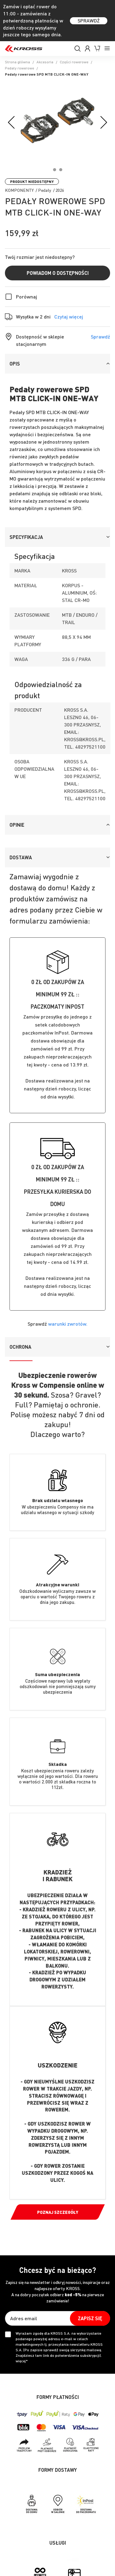 The image size is (115, 2576). I want to click on [Previous], so click(12, 123).